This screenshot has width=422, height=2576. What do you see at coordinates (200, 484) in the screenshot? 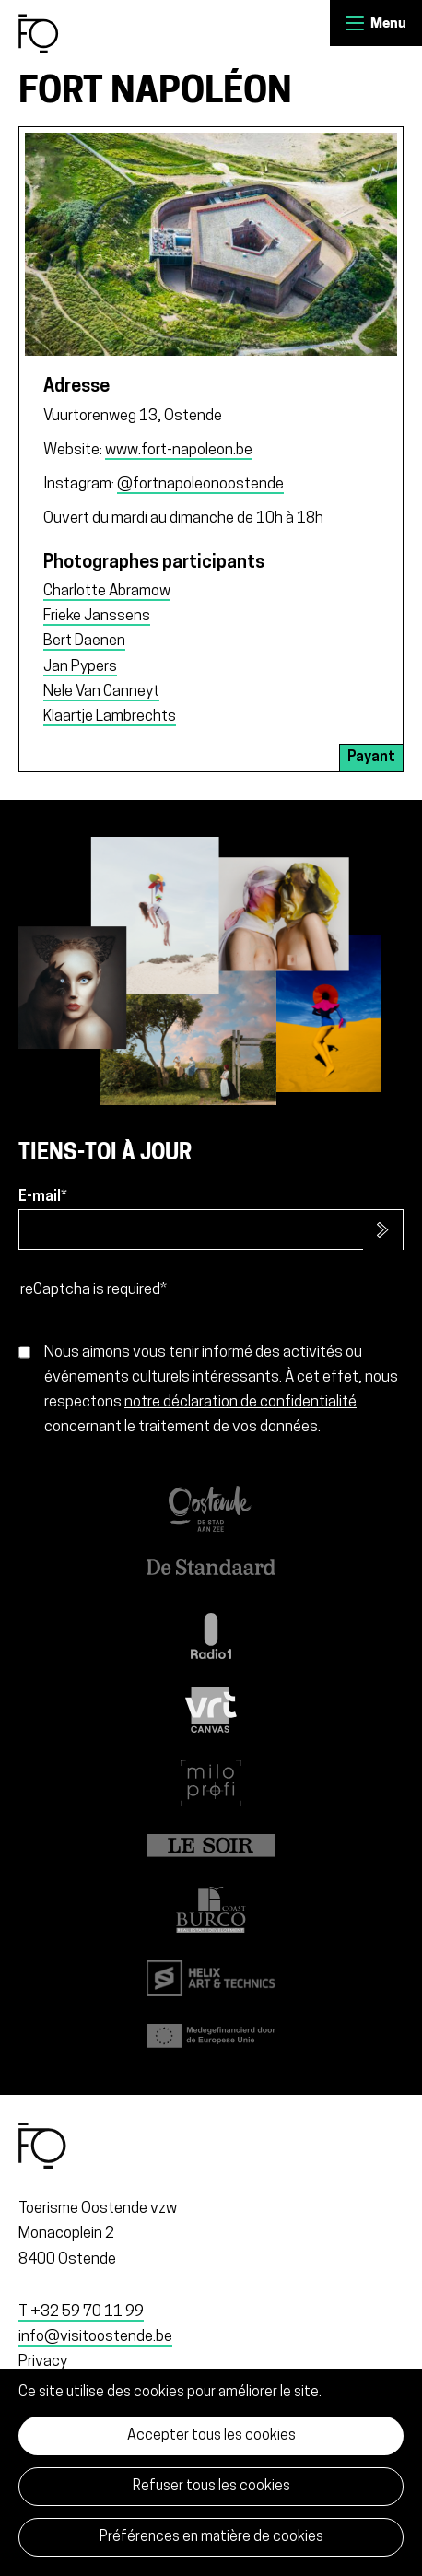
I see `@fortnapoleonoostende` at bounding box center [200, 484].